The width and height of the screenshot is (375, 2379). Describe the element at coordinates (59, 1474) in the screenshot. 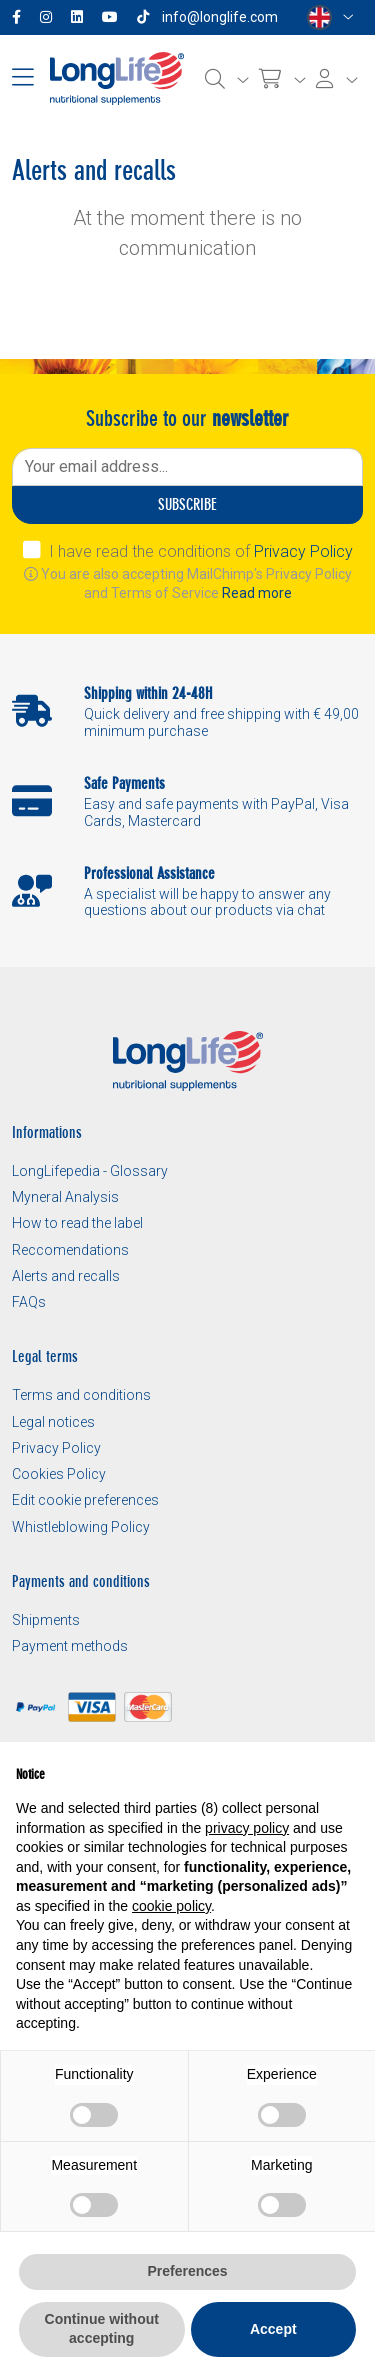

I see `Cookies Policy` at that location.